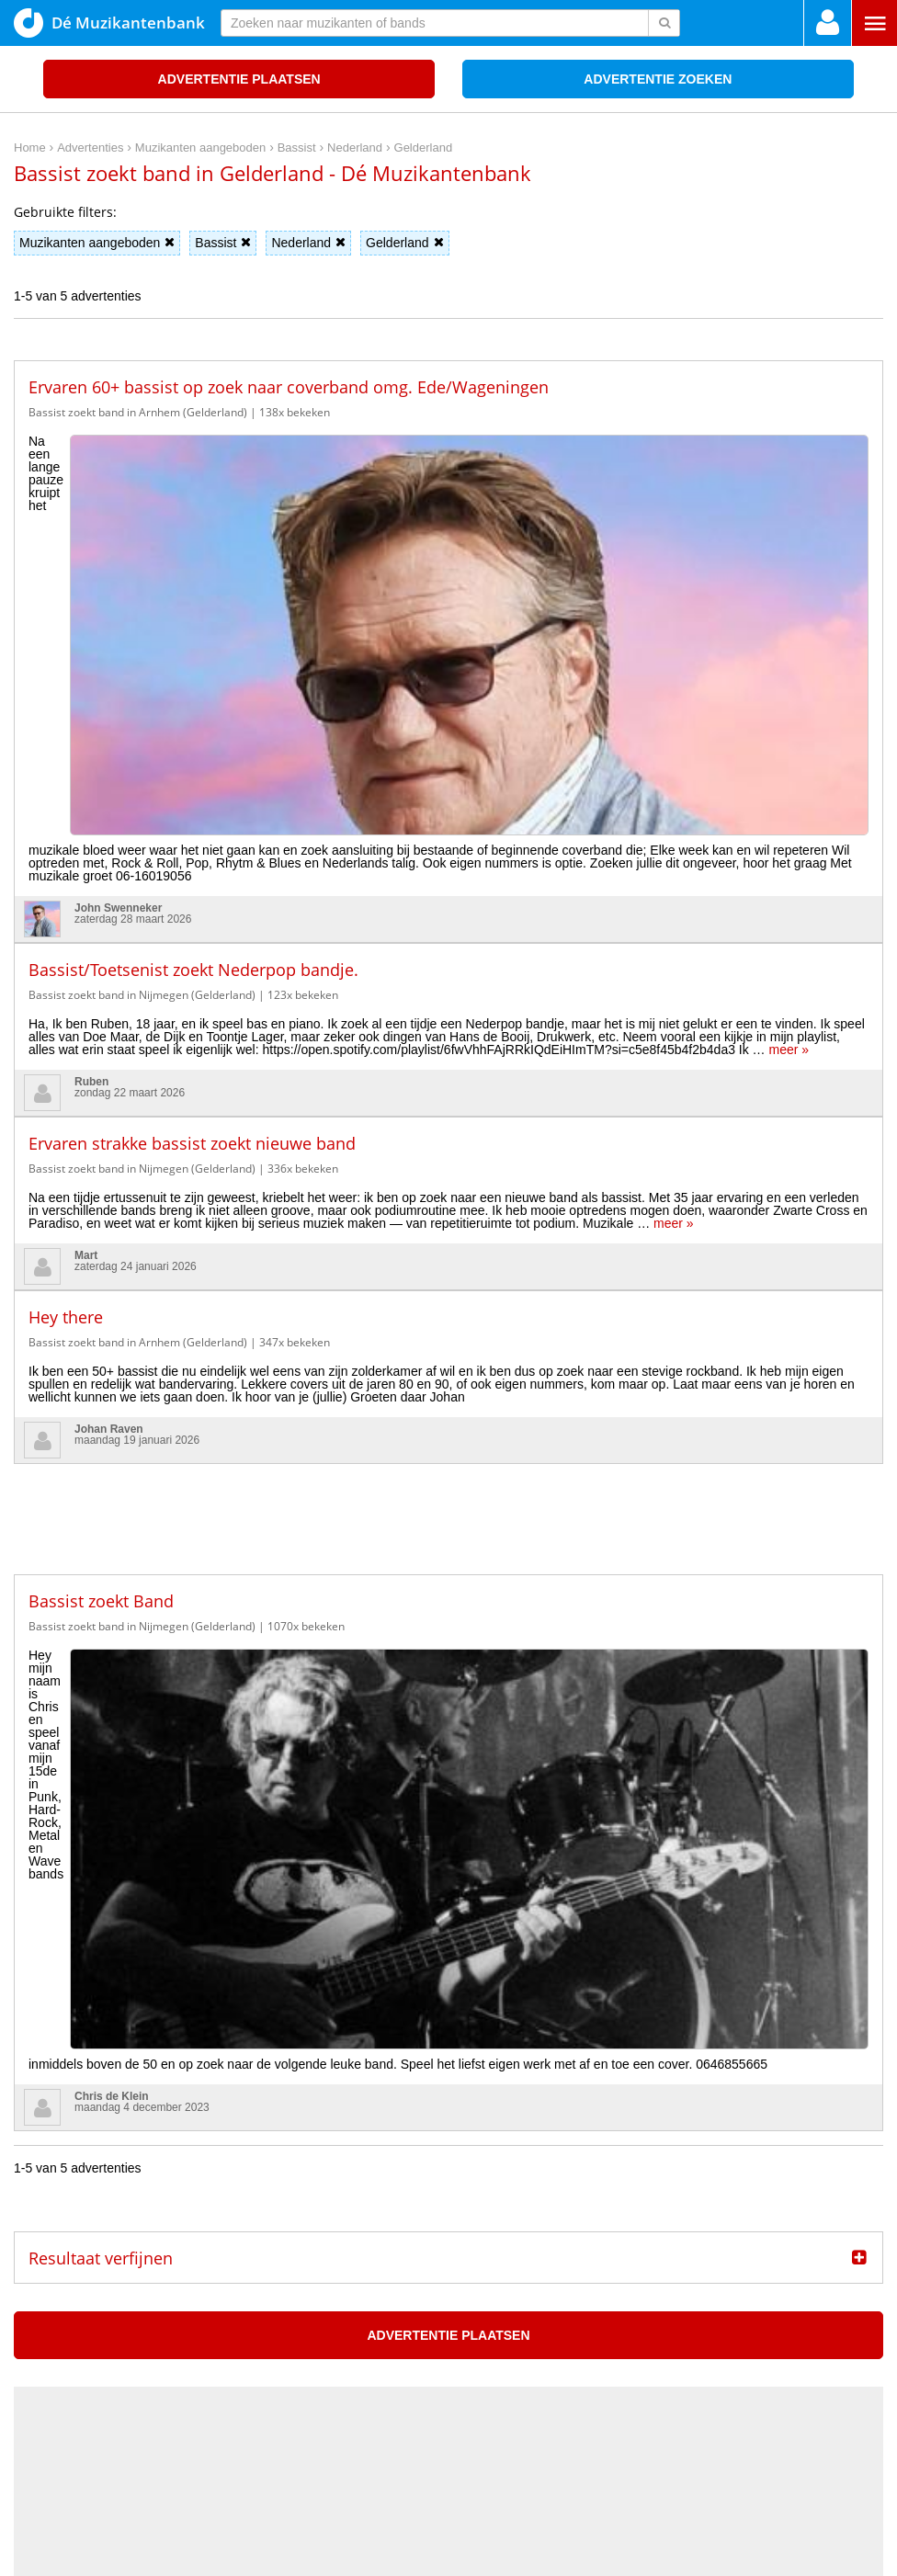 The width and height of the screenshot is (897, 2576). I want to click on Advertentie zoeken, so click(658, 79).